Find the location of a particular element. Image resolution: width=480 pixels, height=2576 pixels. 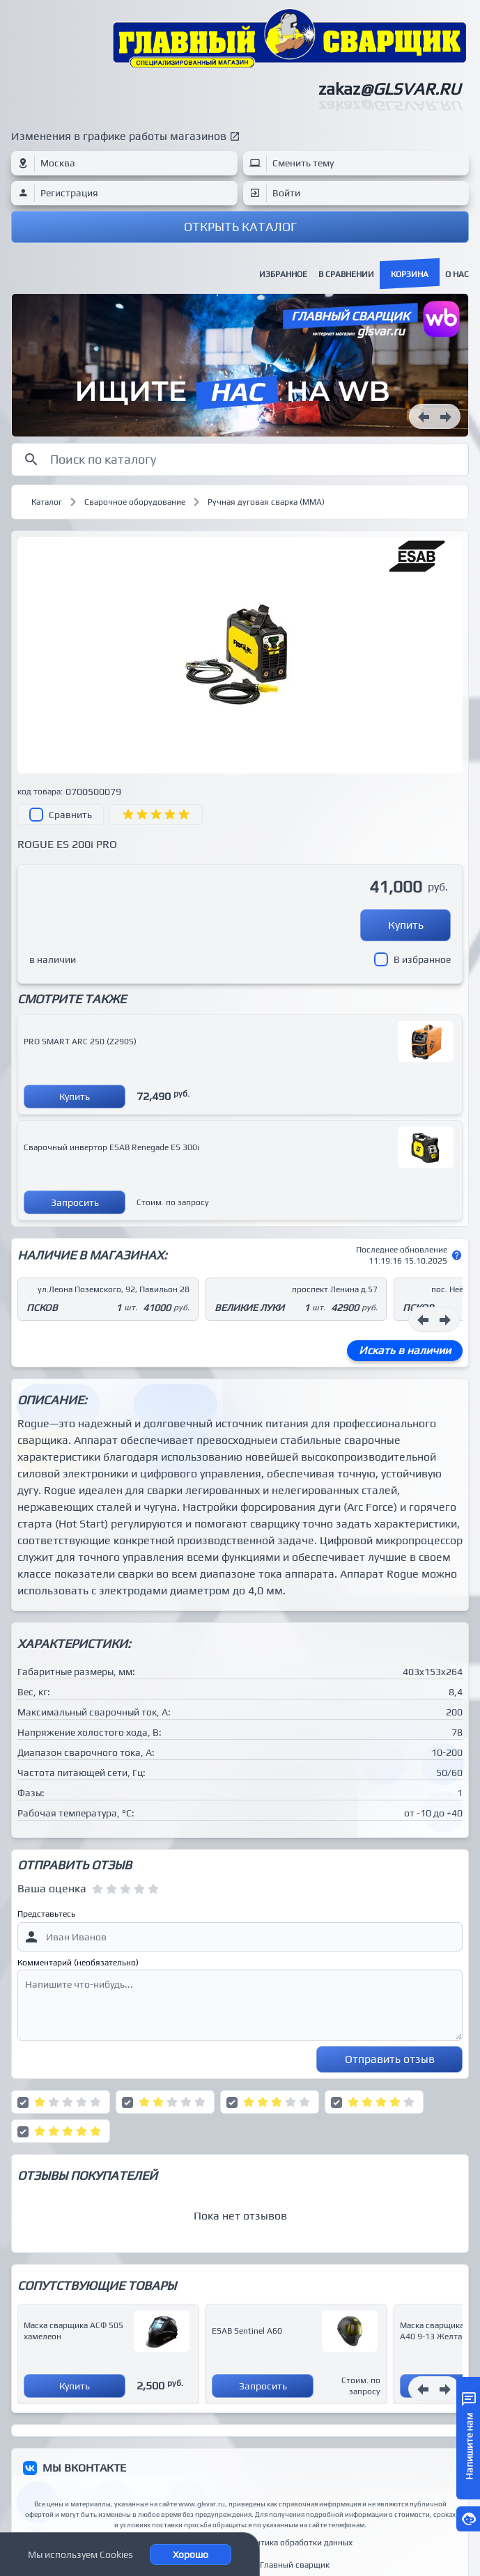

Каталог is located at coordinates (46, 502).